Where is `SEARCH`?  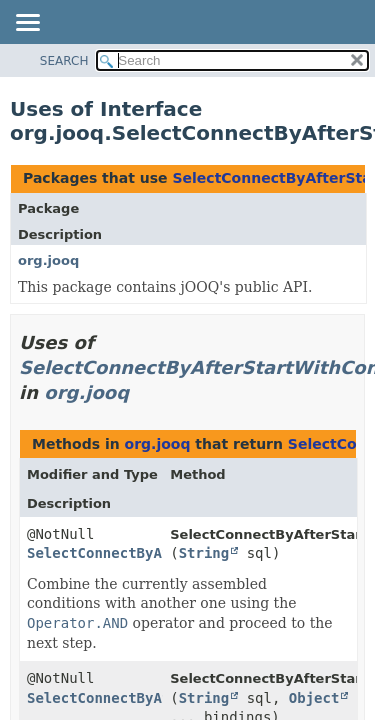
SEARCH is located at coordinates (64, 61).